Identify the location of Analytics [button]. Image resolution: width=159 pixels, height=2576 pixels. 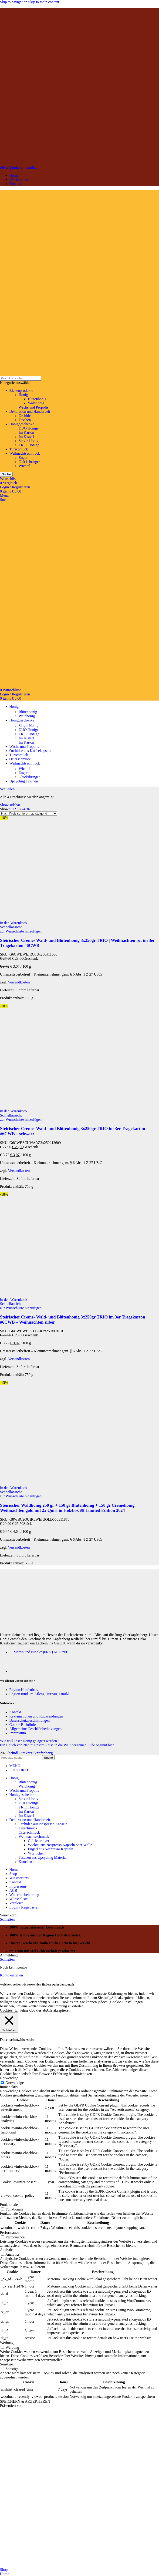
(7, 2250).